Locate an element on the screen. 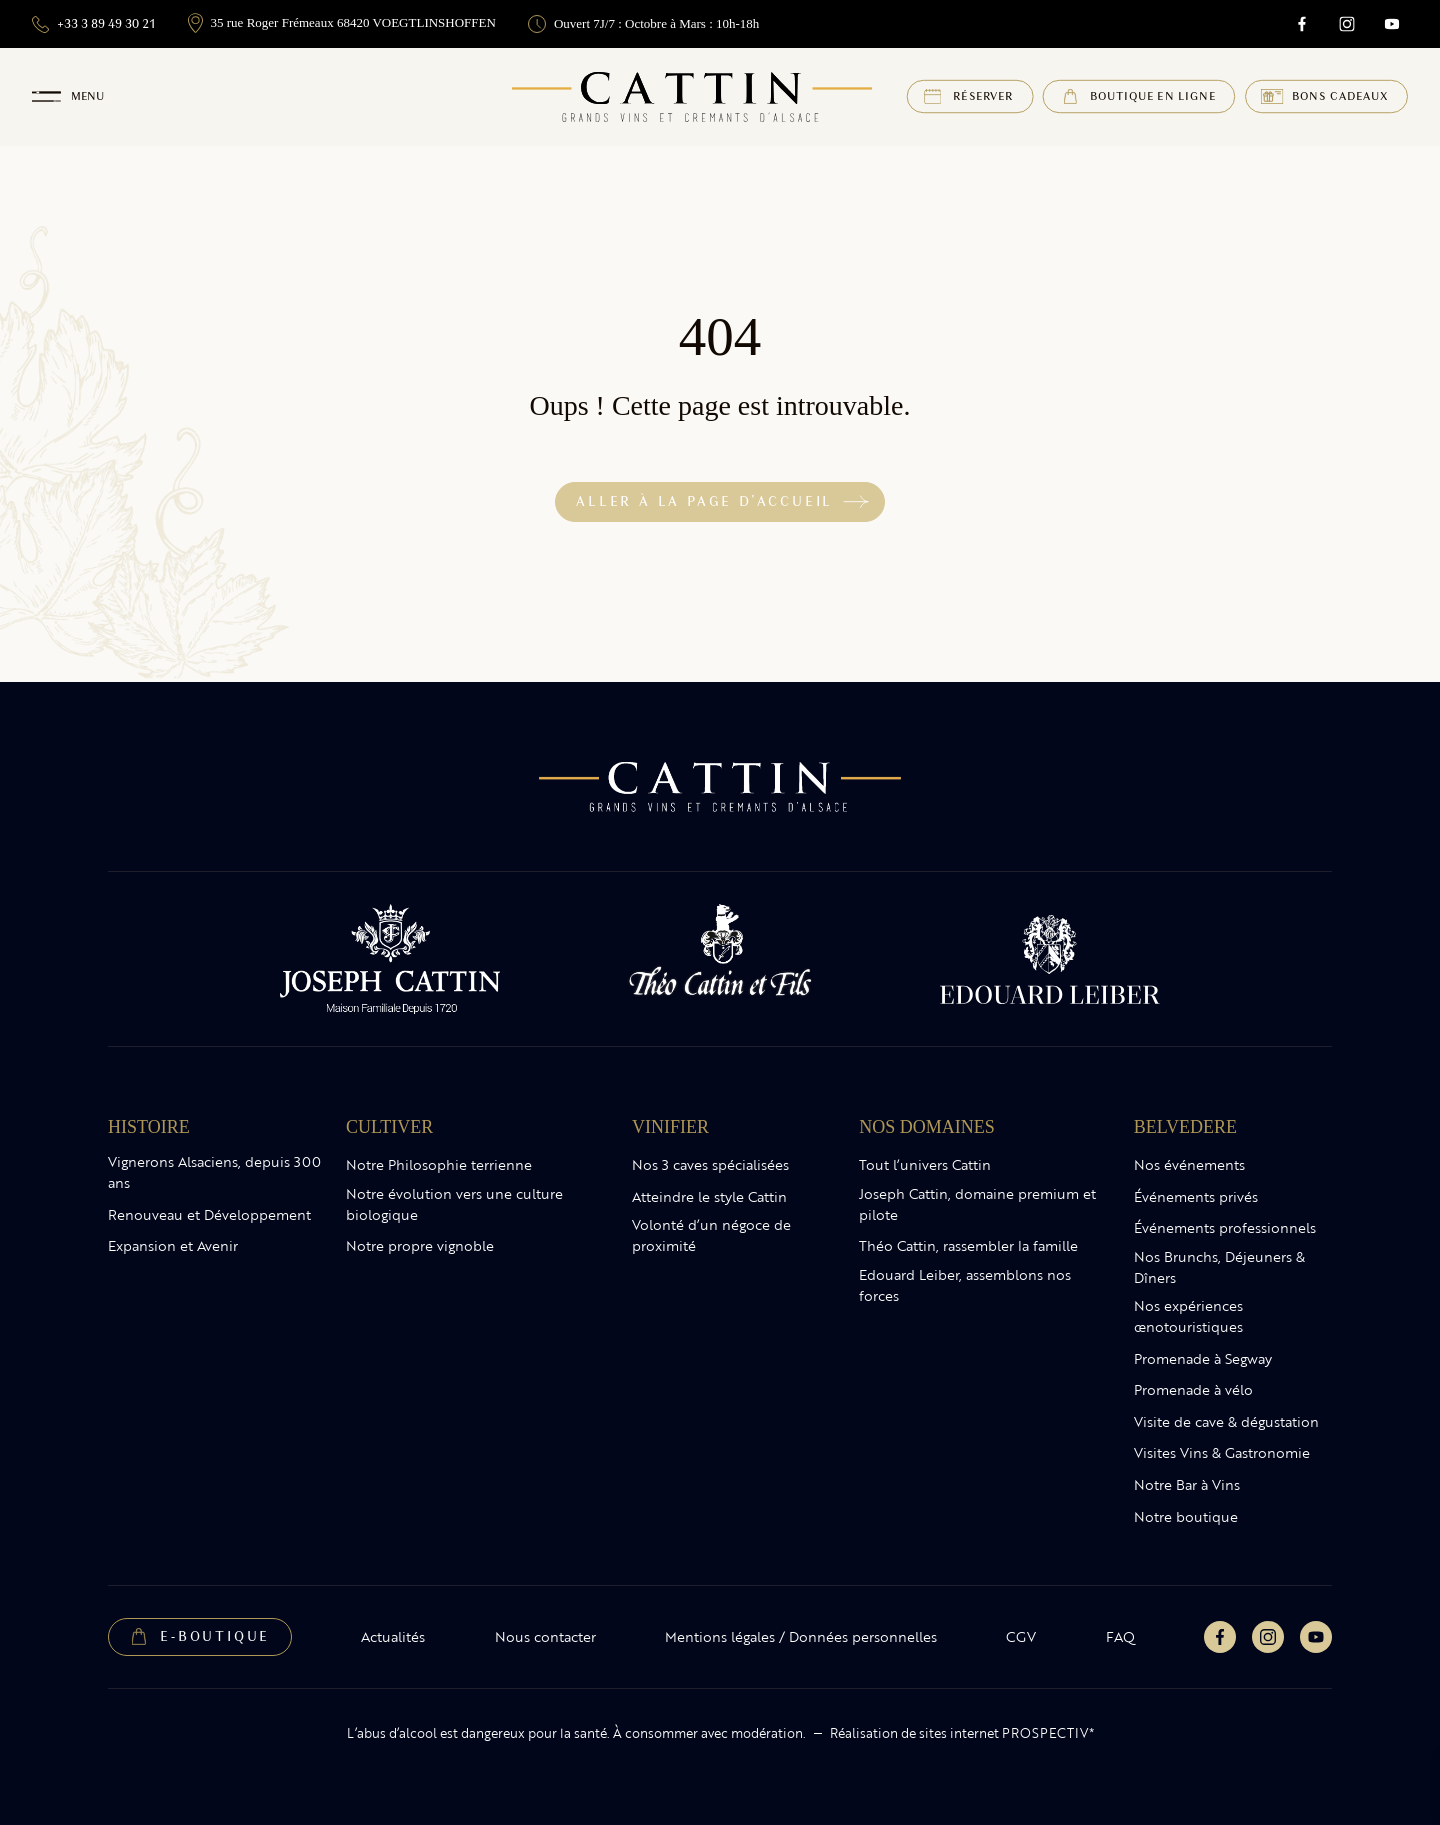  Notre évolution vers une culture biologique is located at coordinates (454, 1204).